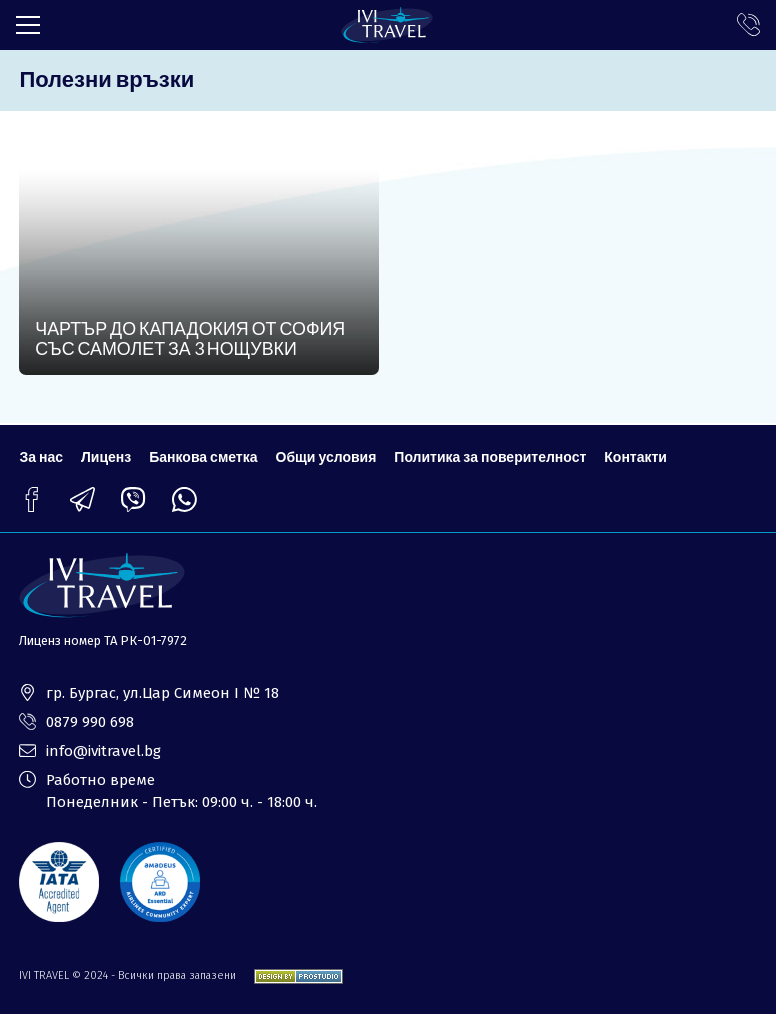  I want to click on info@ivitravel.bg, so click(103, 751).